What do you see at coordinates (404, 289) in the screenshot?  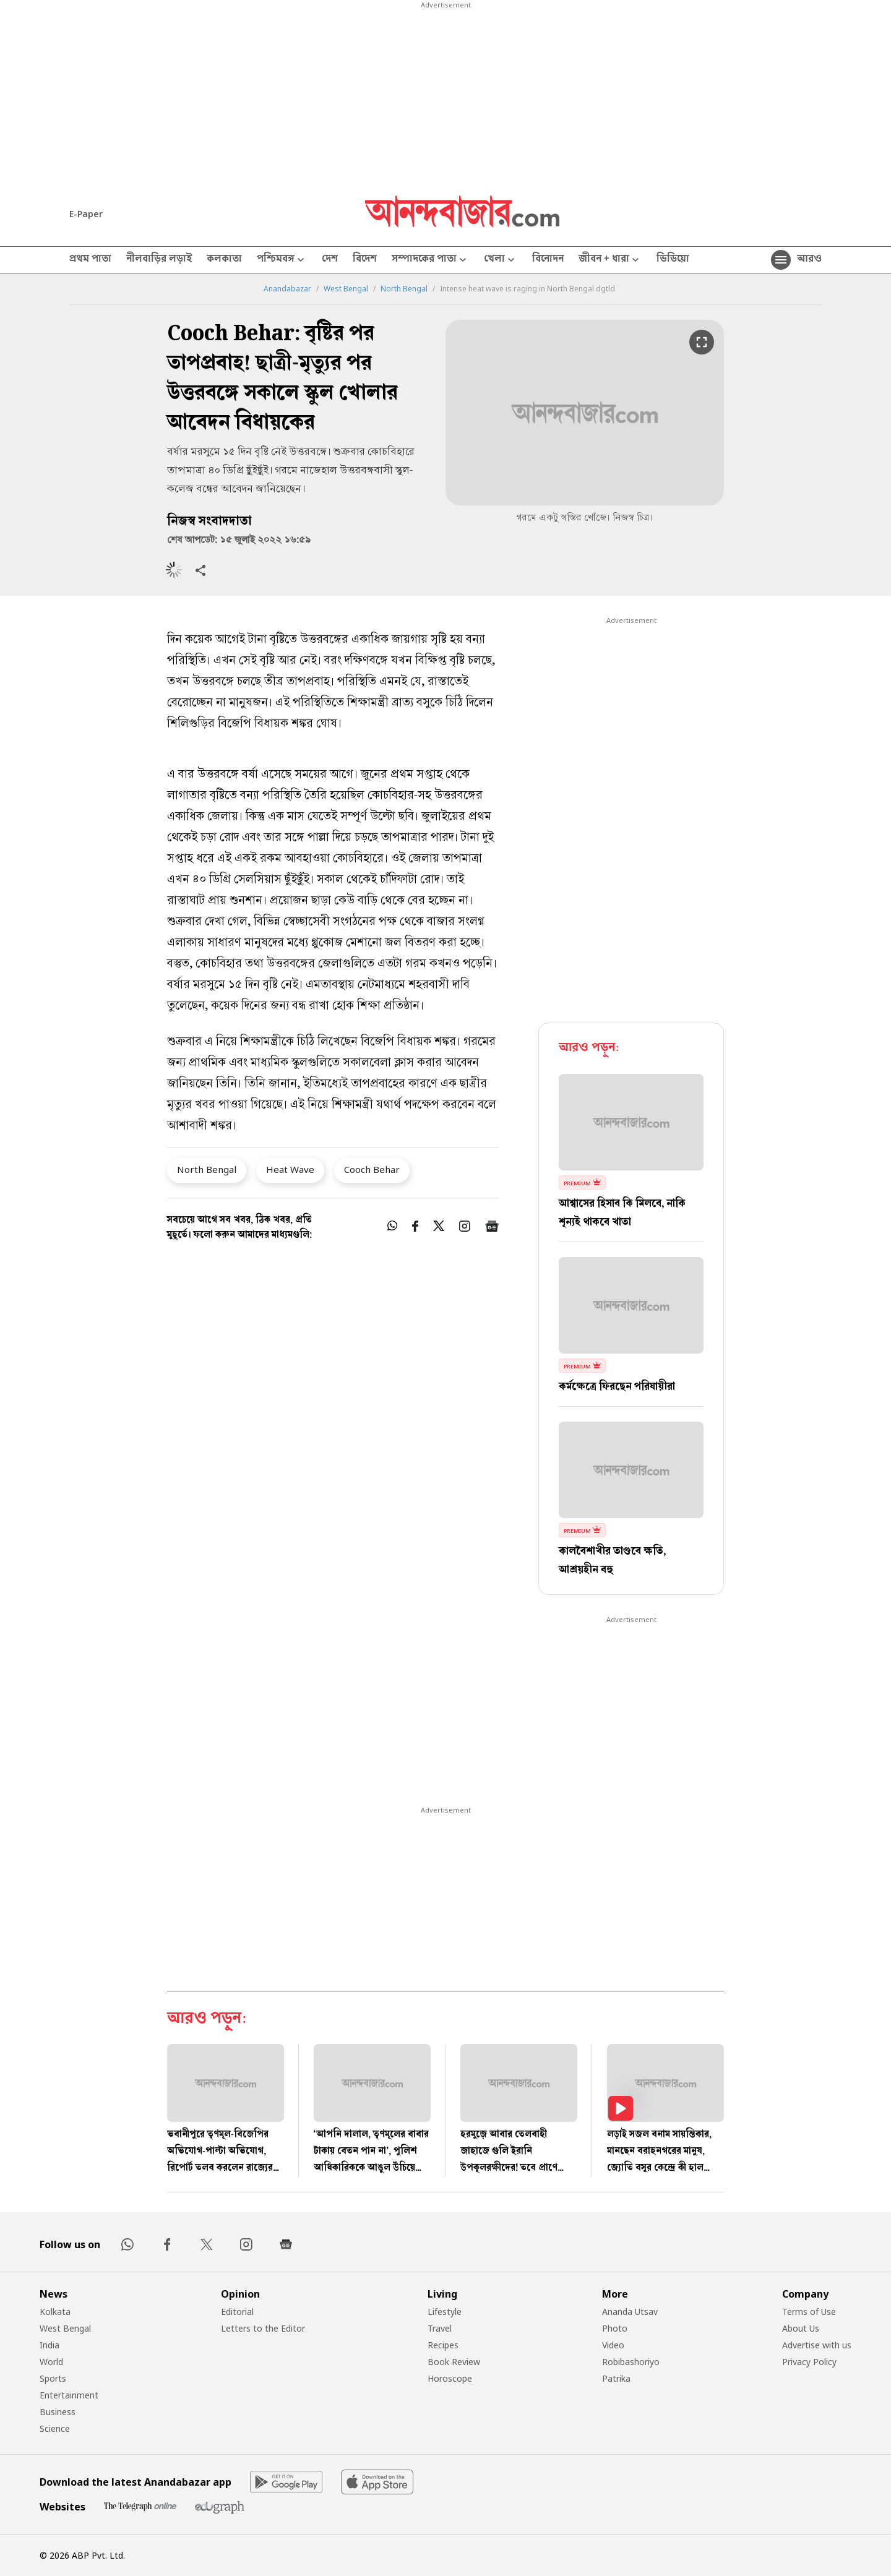 I see `North Bengal` at bounding box center [404, 289].